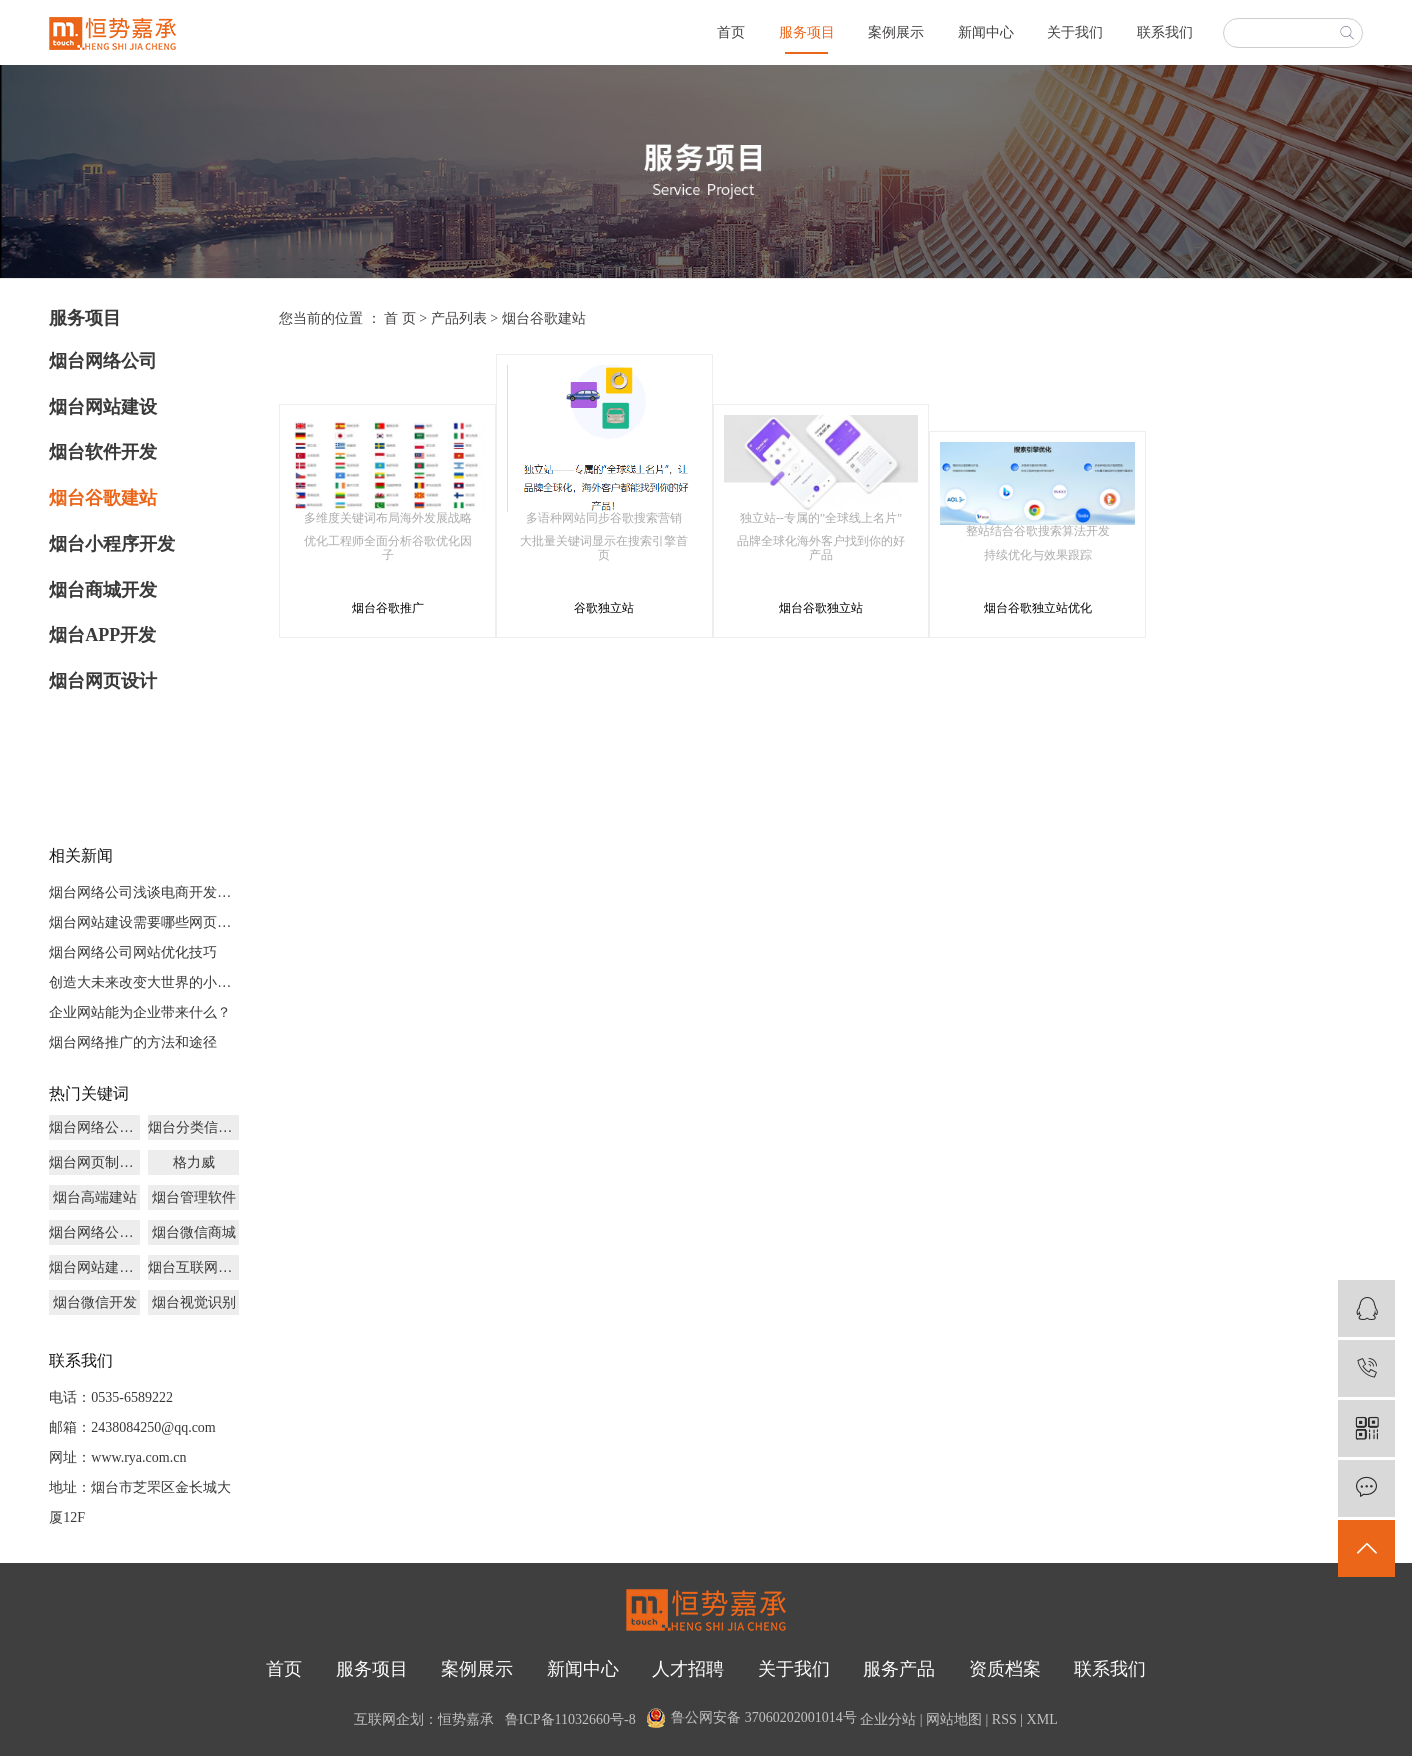 This screenshot has width=1412, height=1756. Describe the element at coordinates (94, 1162) in the screenshot. I see `烟台网页制作设计` at that location.